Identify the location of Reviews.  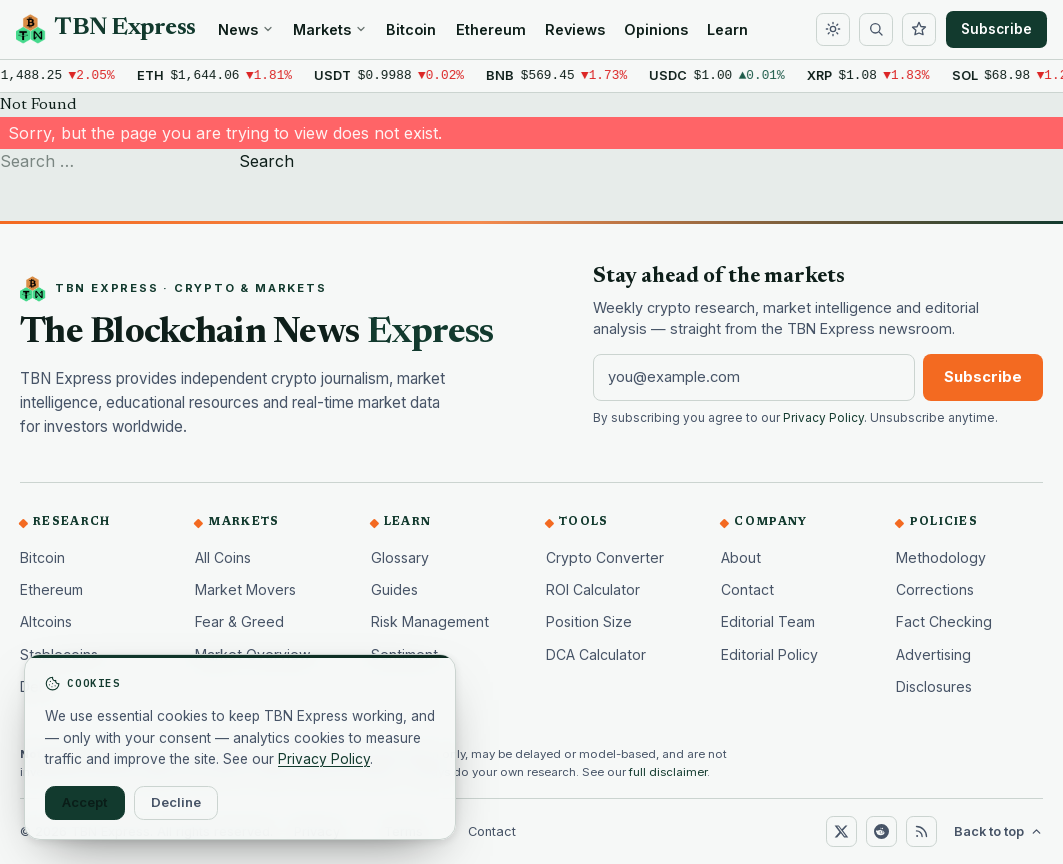
(575, 29).